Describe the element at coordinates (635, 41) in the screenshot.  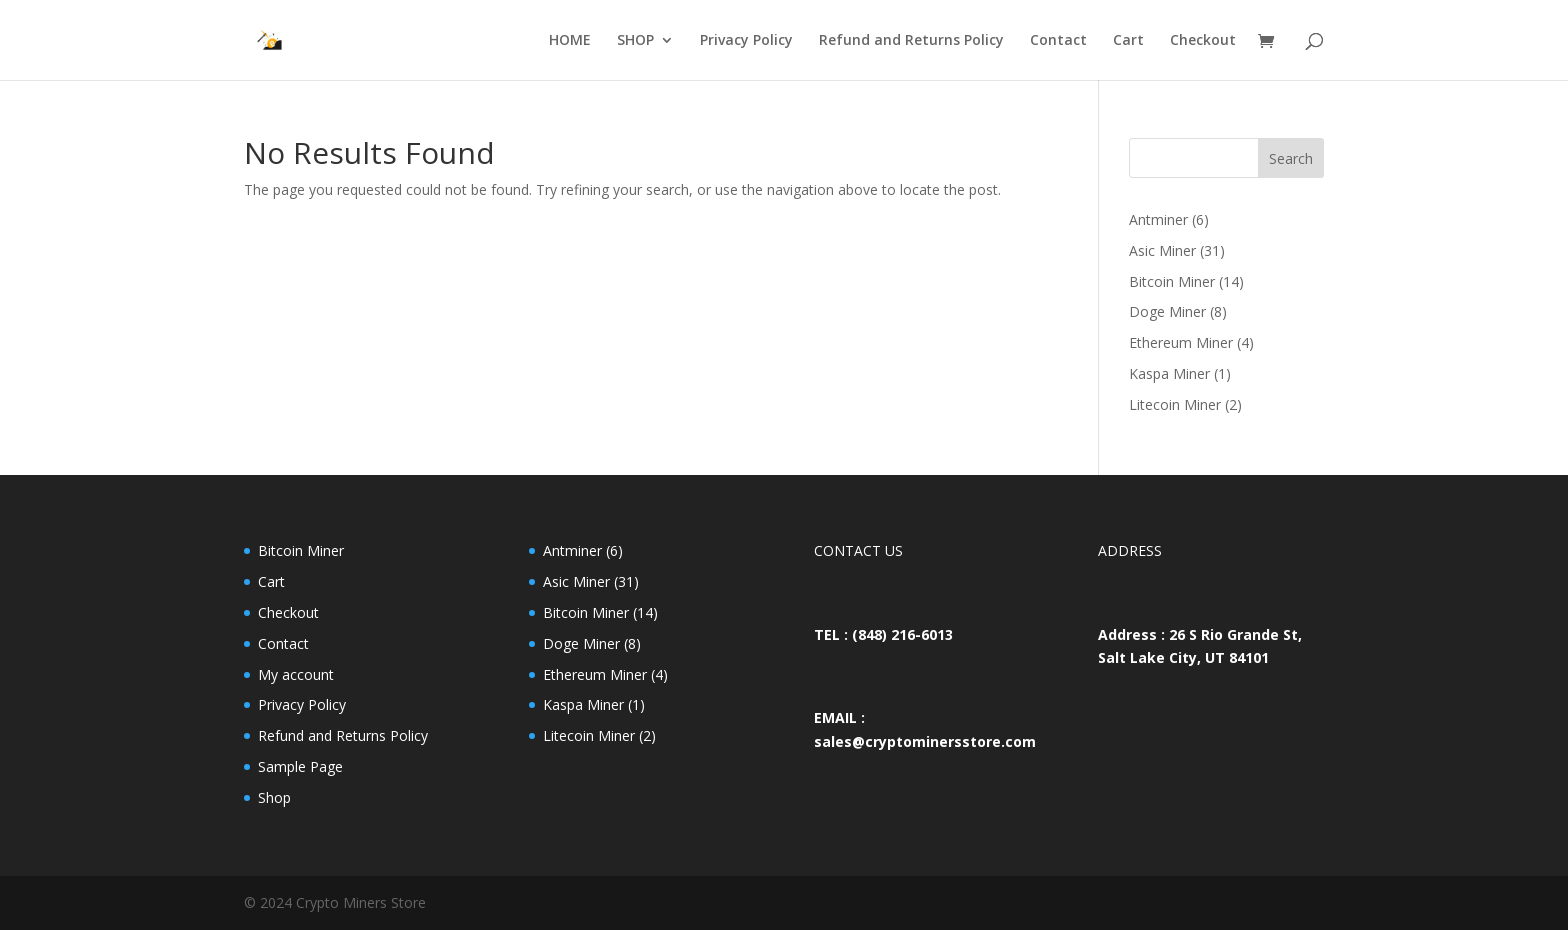
I see `SHOP` at that location.